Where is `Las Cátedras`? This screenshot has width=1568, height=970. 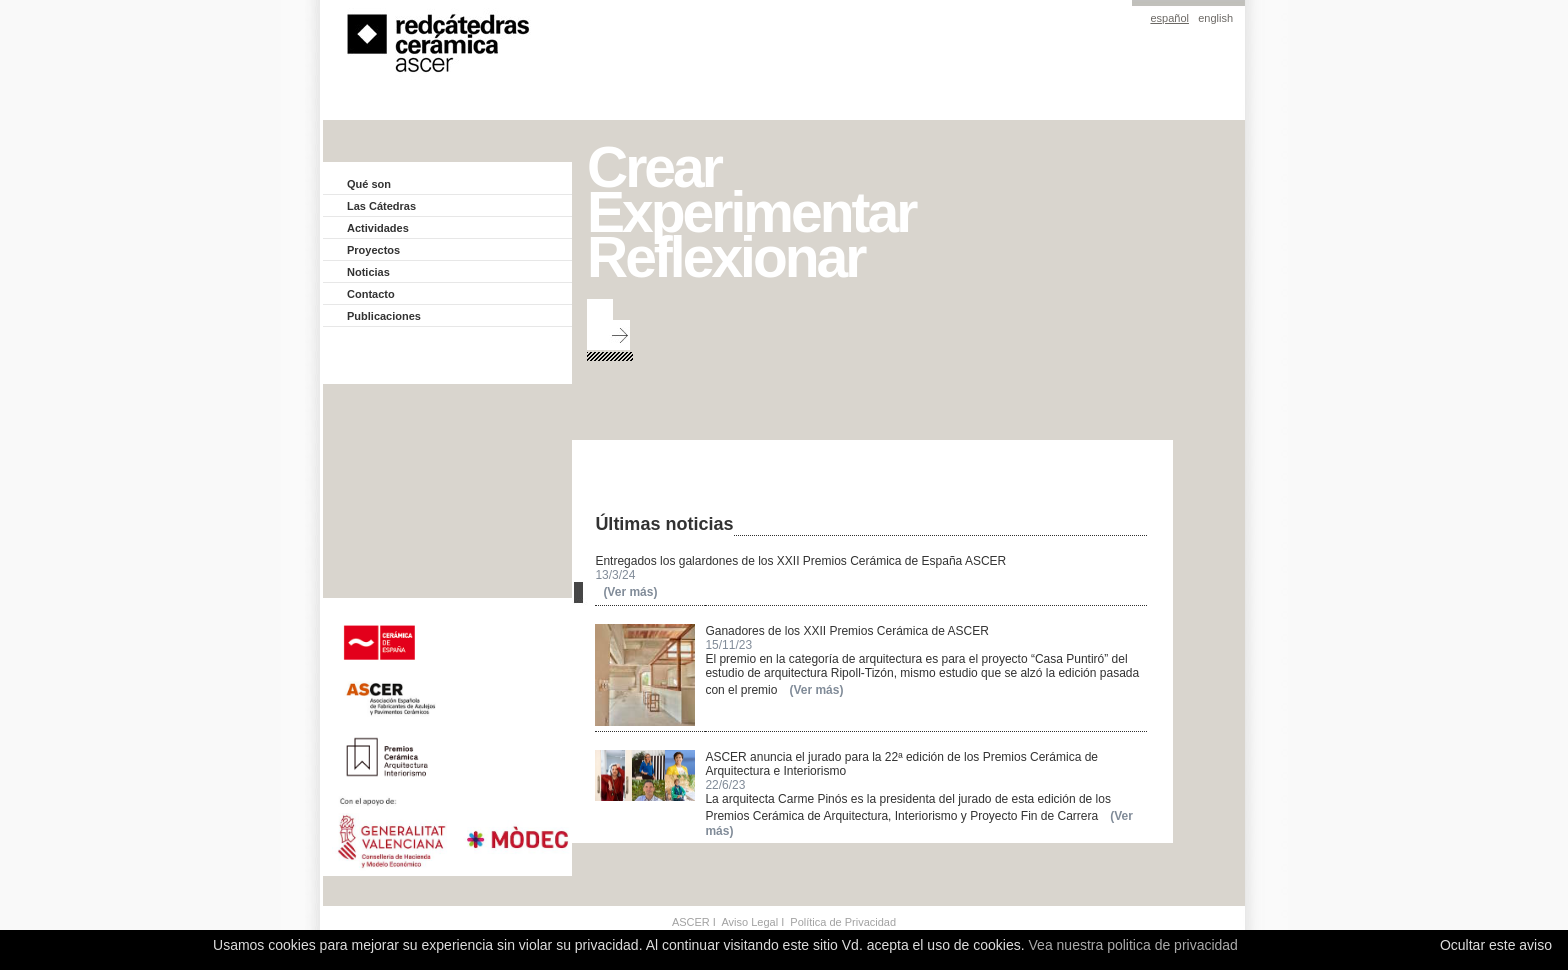
Las Cátedras is located at coordinates (381, 206).